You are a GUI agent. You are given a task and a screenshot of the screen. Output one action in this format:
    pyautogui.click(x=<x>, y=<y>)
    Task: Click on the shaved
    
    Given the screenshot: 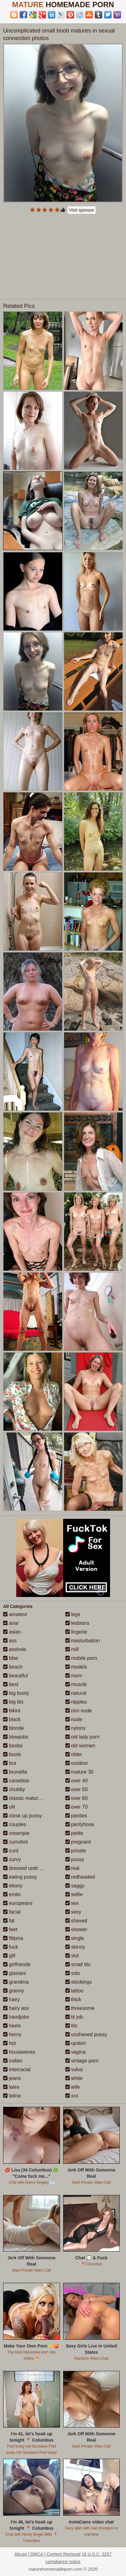 What is the action you would take?
    pyautogui.click(x=76, y=1920)
    